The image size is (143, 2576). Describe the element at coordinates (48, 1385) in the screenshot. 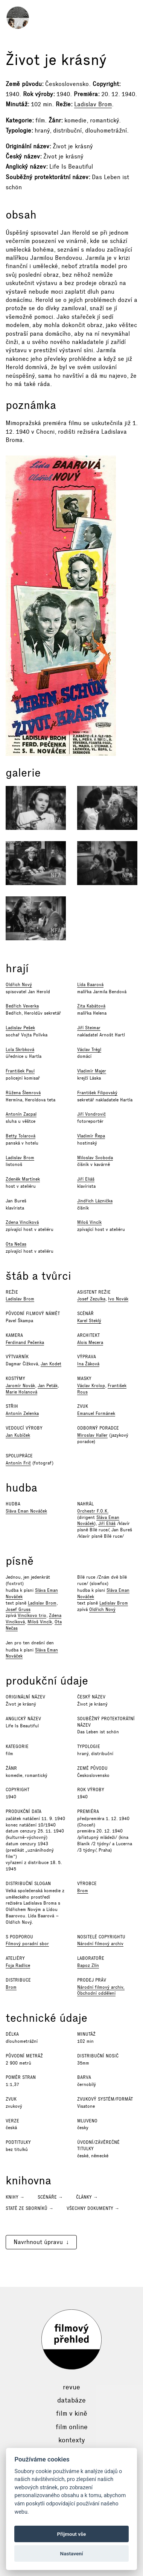

I see `Jan Peták` at that location.